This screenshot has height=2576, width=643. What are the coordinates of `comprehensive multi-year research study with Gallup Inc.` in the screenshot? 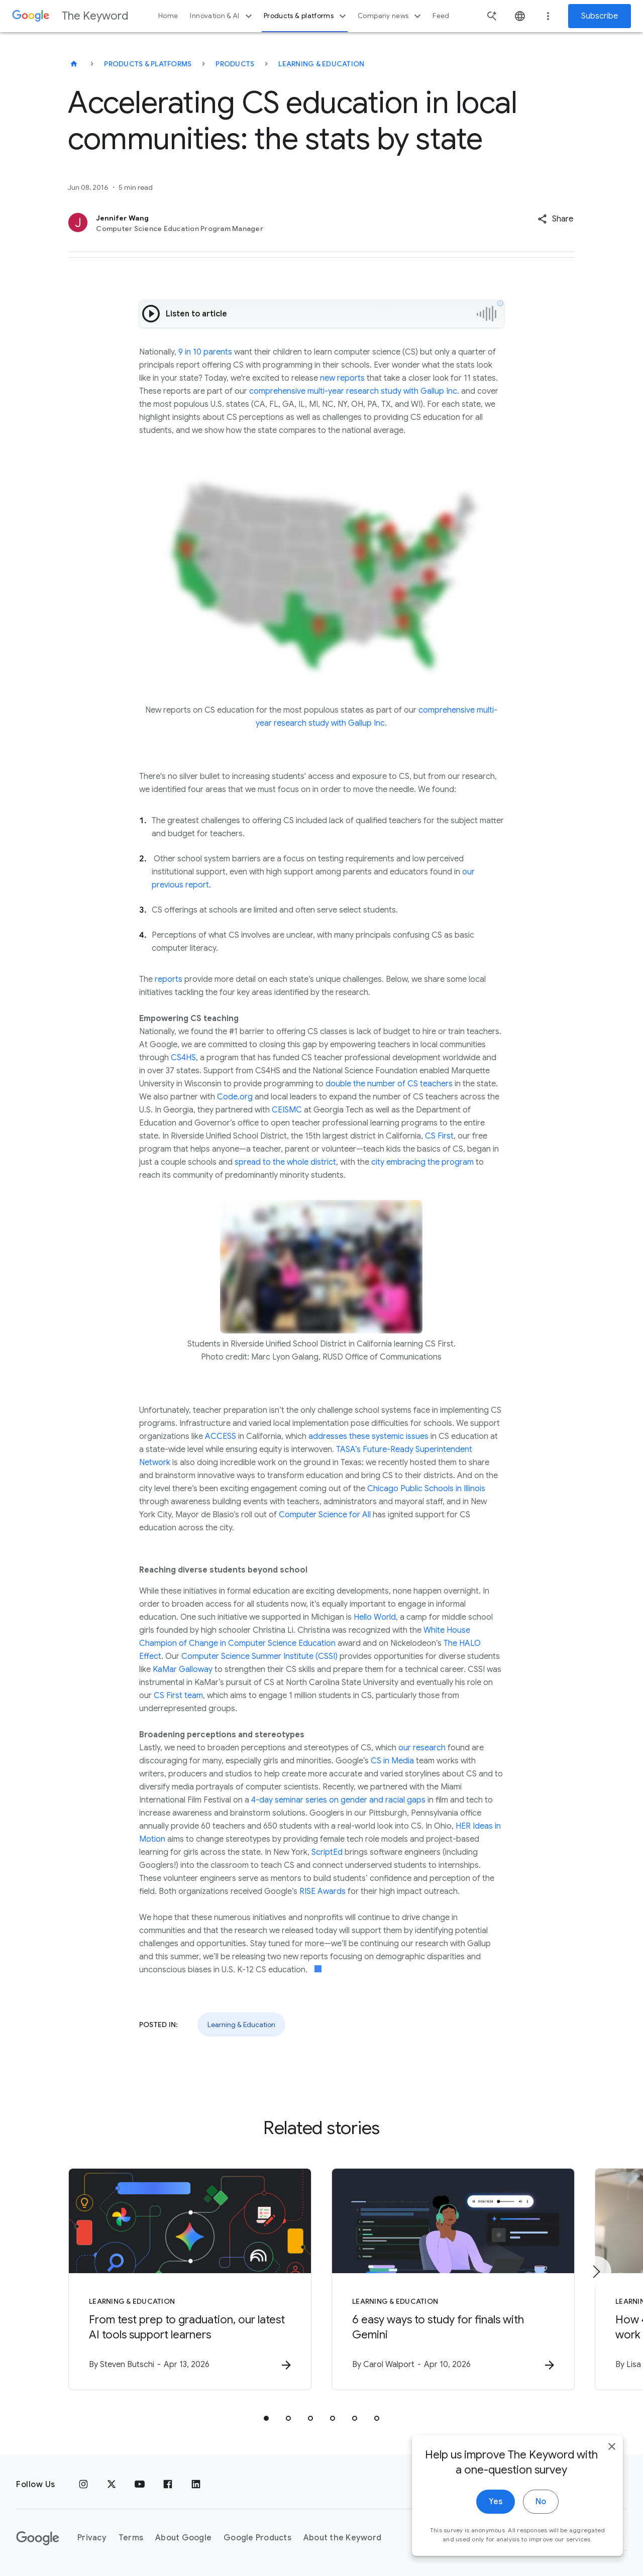 It's located at (354, 391).